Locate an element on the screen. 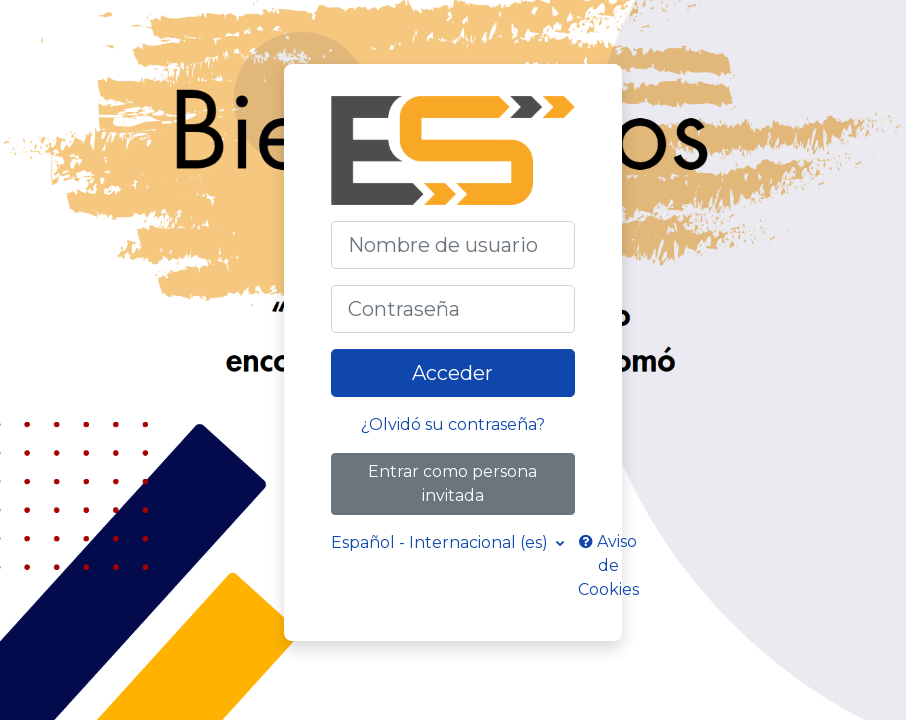 The height and width of the screenshot is (720, 906). Aviso de Cookies is located at coordinates (608, 565).